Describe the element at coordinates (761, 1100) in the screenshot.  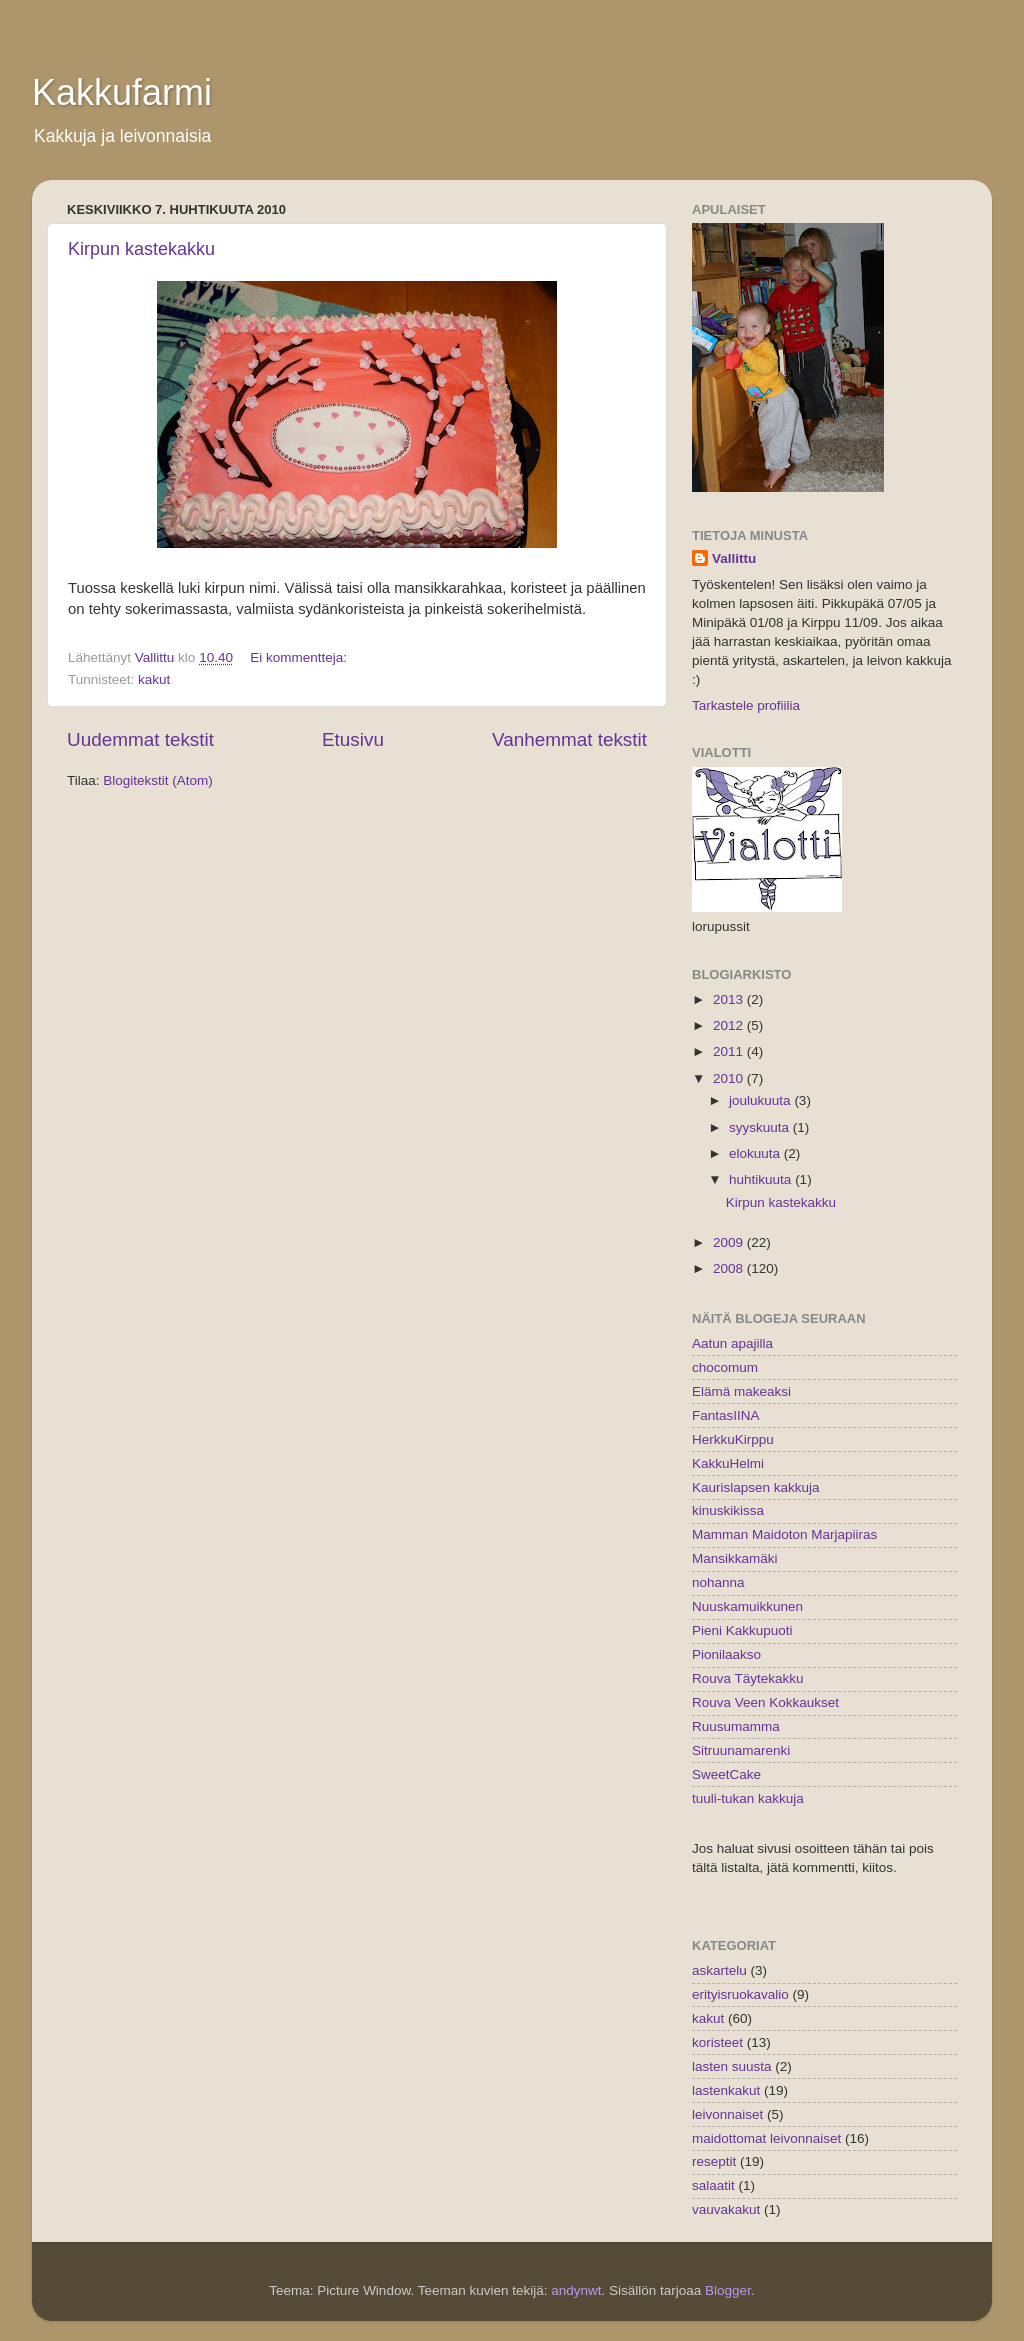
I see `joulukuuta` at that location.